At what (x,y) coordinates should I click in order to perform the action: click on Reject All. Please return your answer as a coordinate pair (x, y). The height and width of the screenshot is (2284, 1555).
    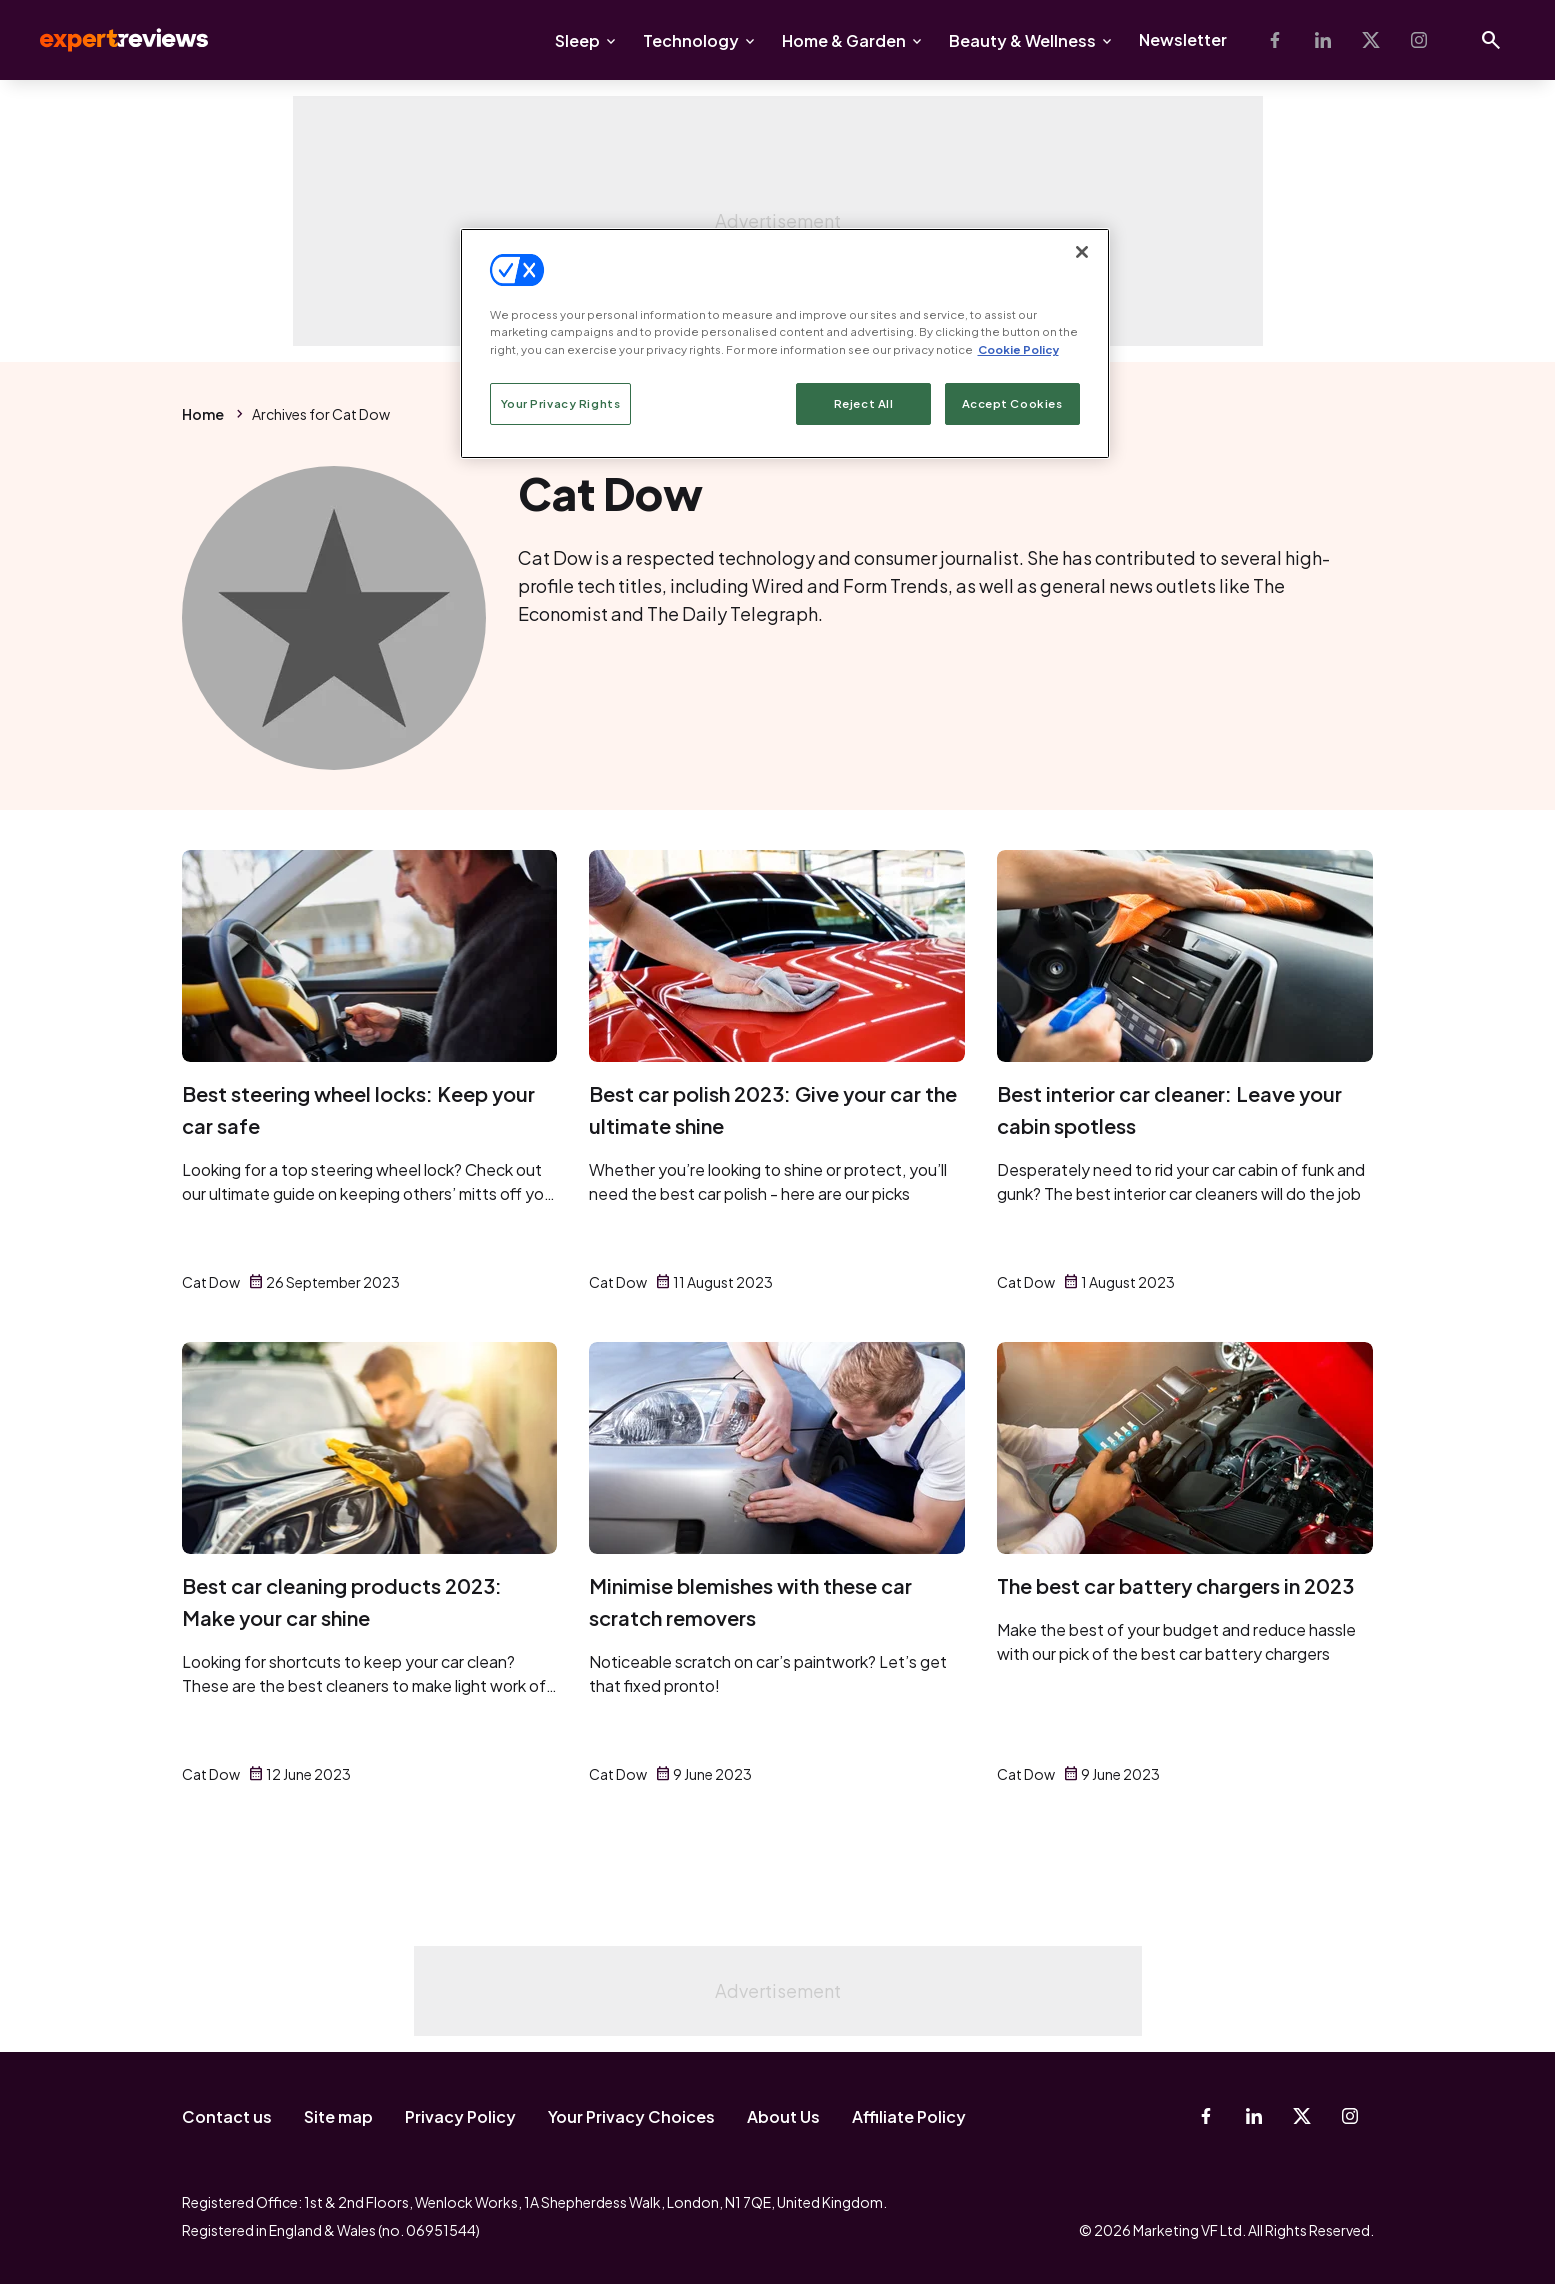
    Looking at the image, I should click on (864, 403).